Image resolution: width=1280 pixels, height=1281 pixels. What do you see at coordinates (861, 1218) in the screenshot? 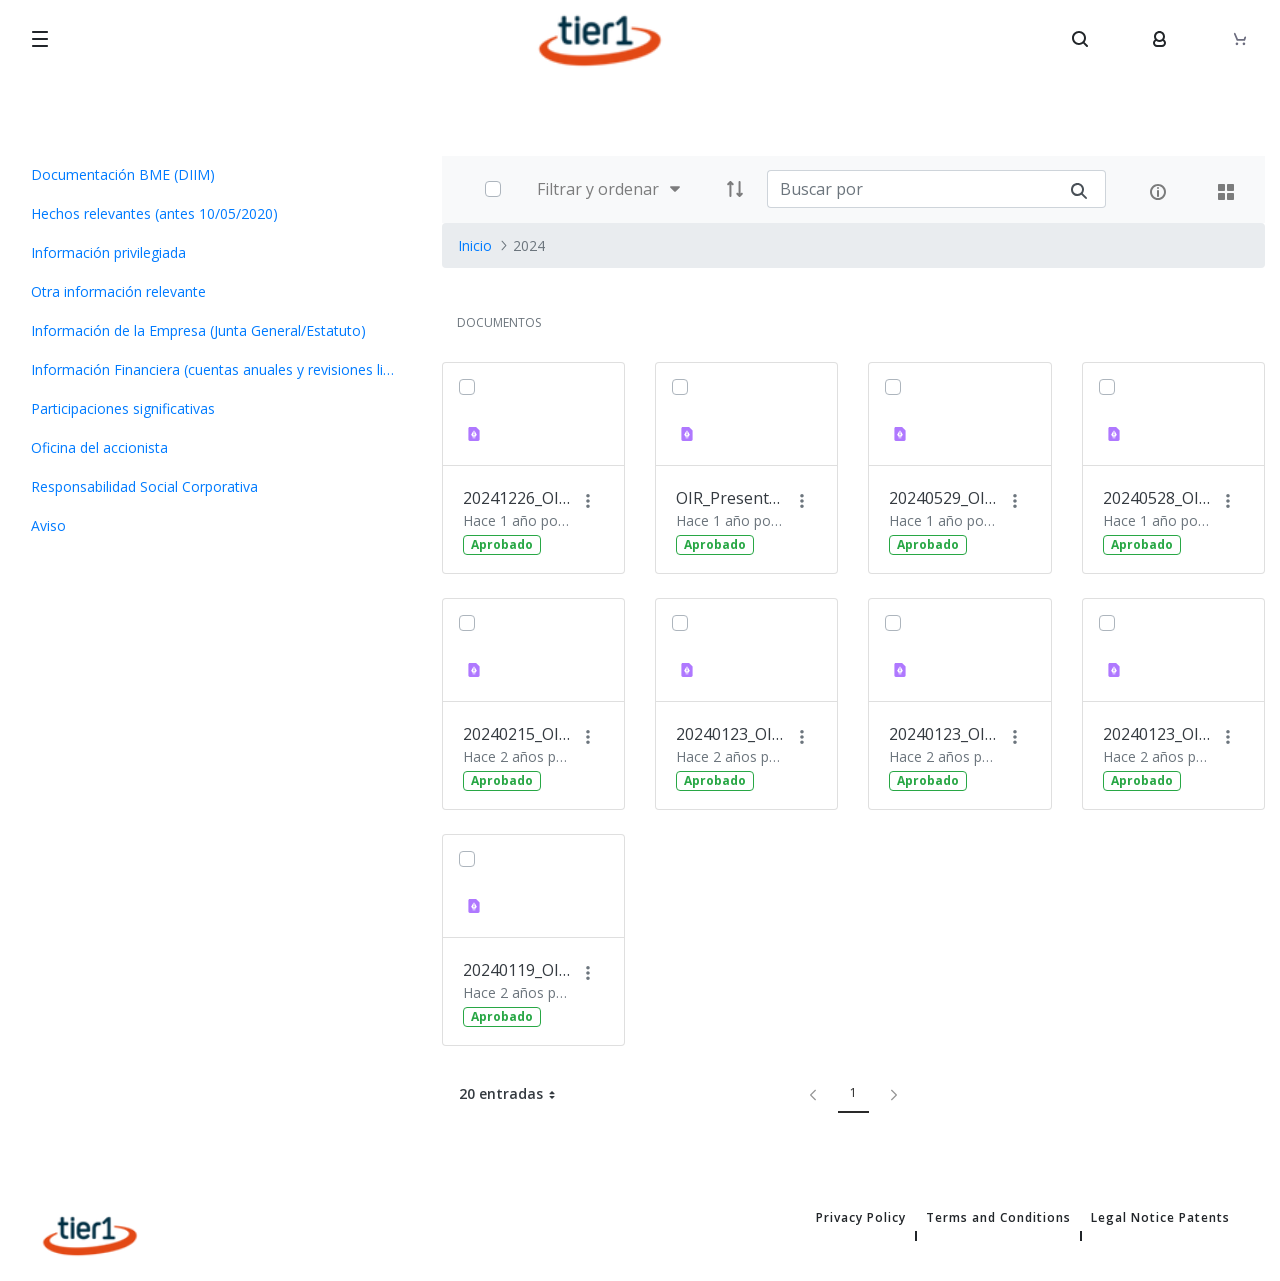
I see `Privacy Policy` at bounding box center [861, 1218].